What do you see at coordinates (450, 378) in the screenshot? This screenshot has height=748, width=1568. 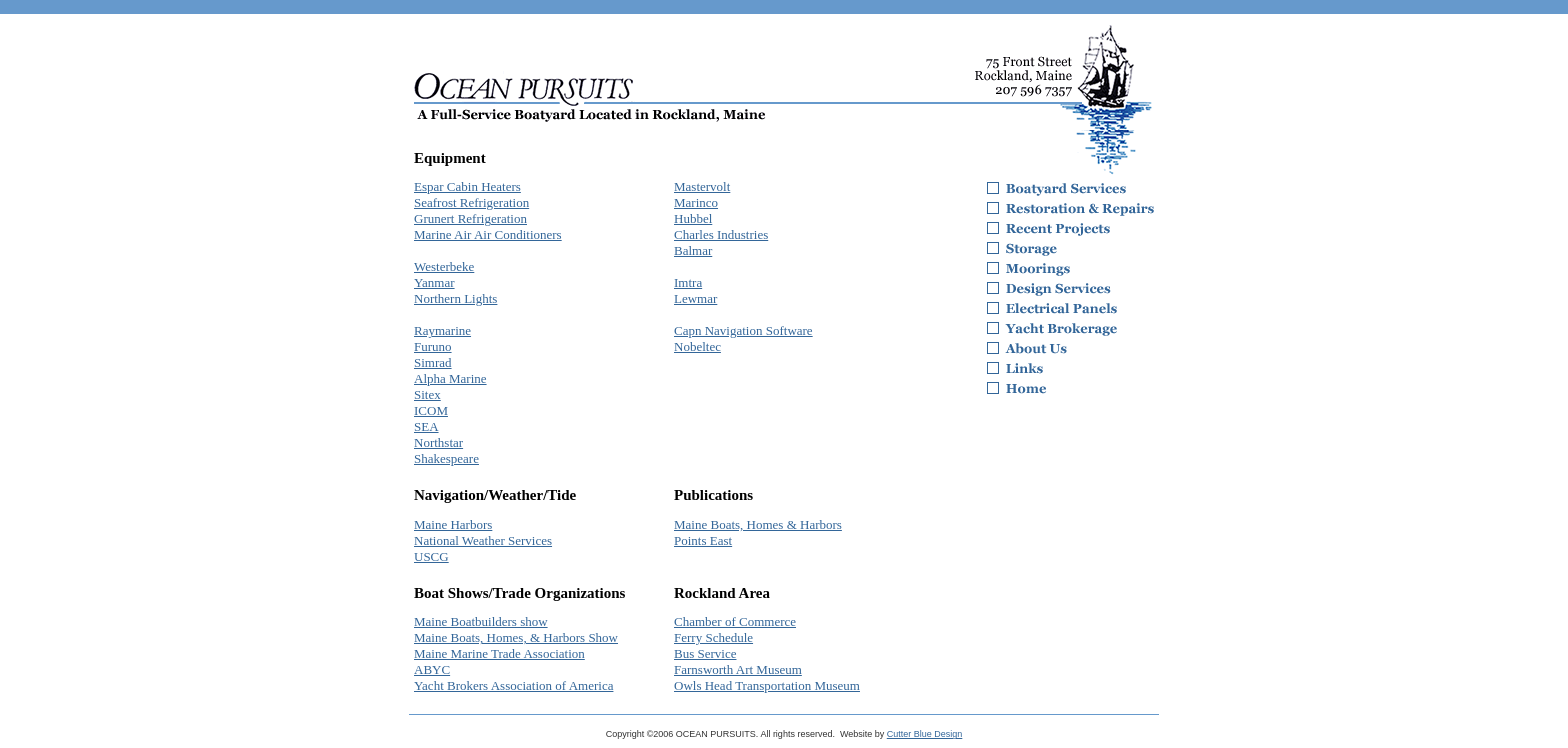 I see `Alpha Marine` at bounding box center [450, 378].